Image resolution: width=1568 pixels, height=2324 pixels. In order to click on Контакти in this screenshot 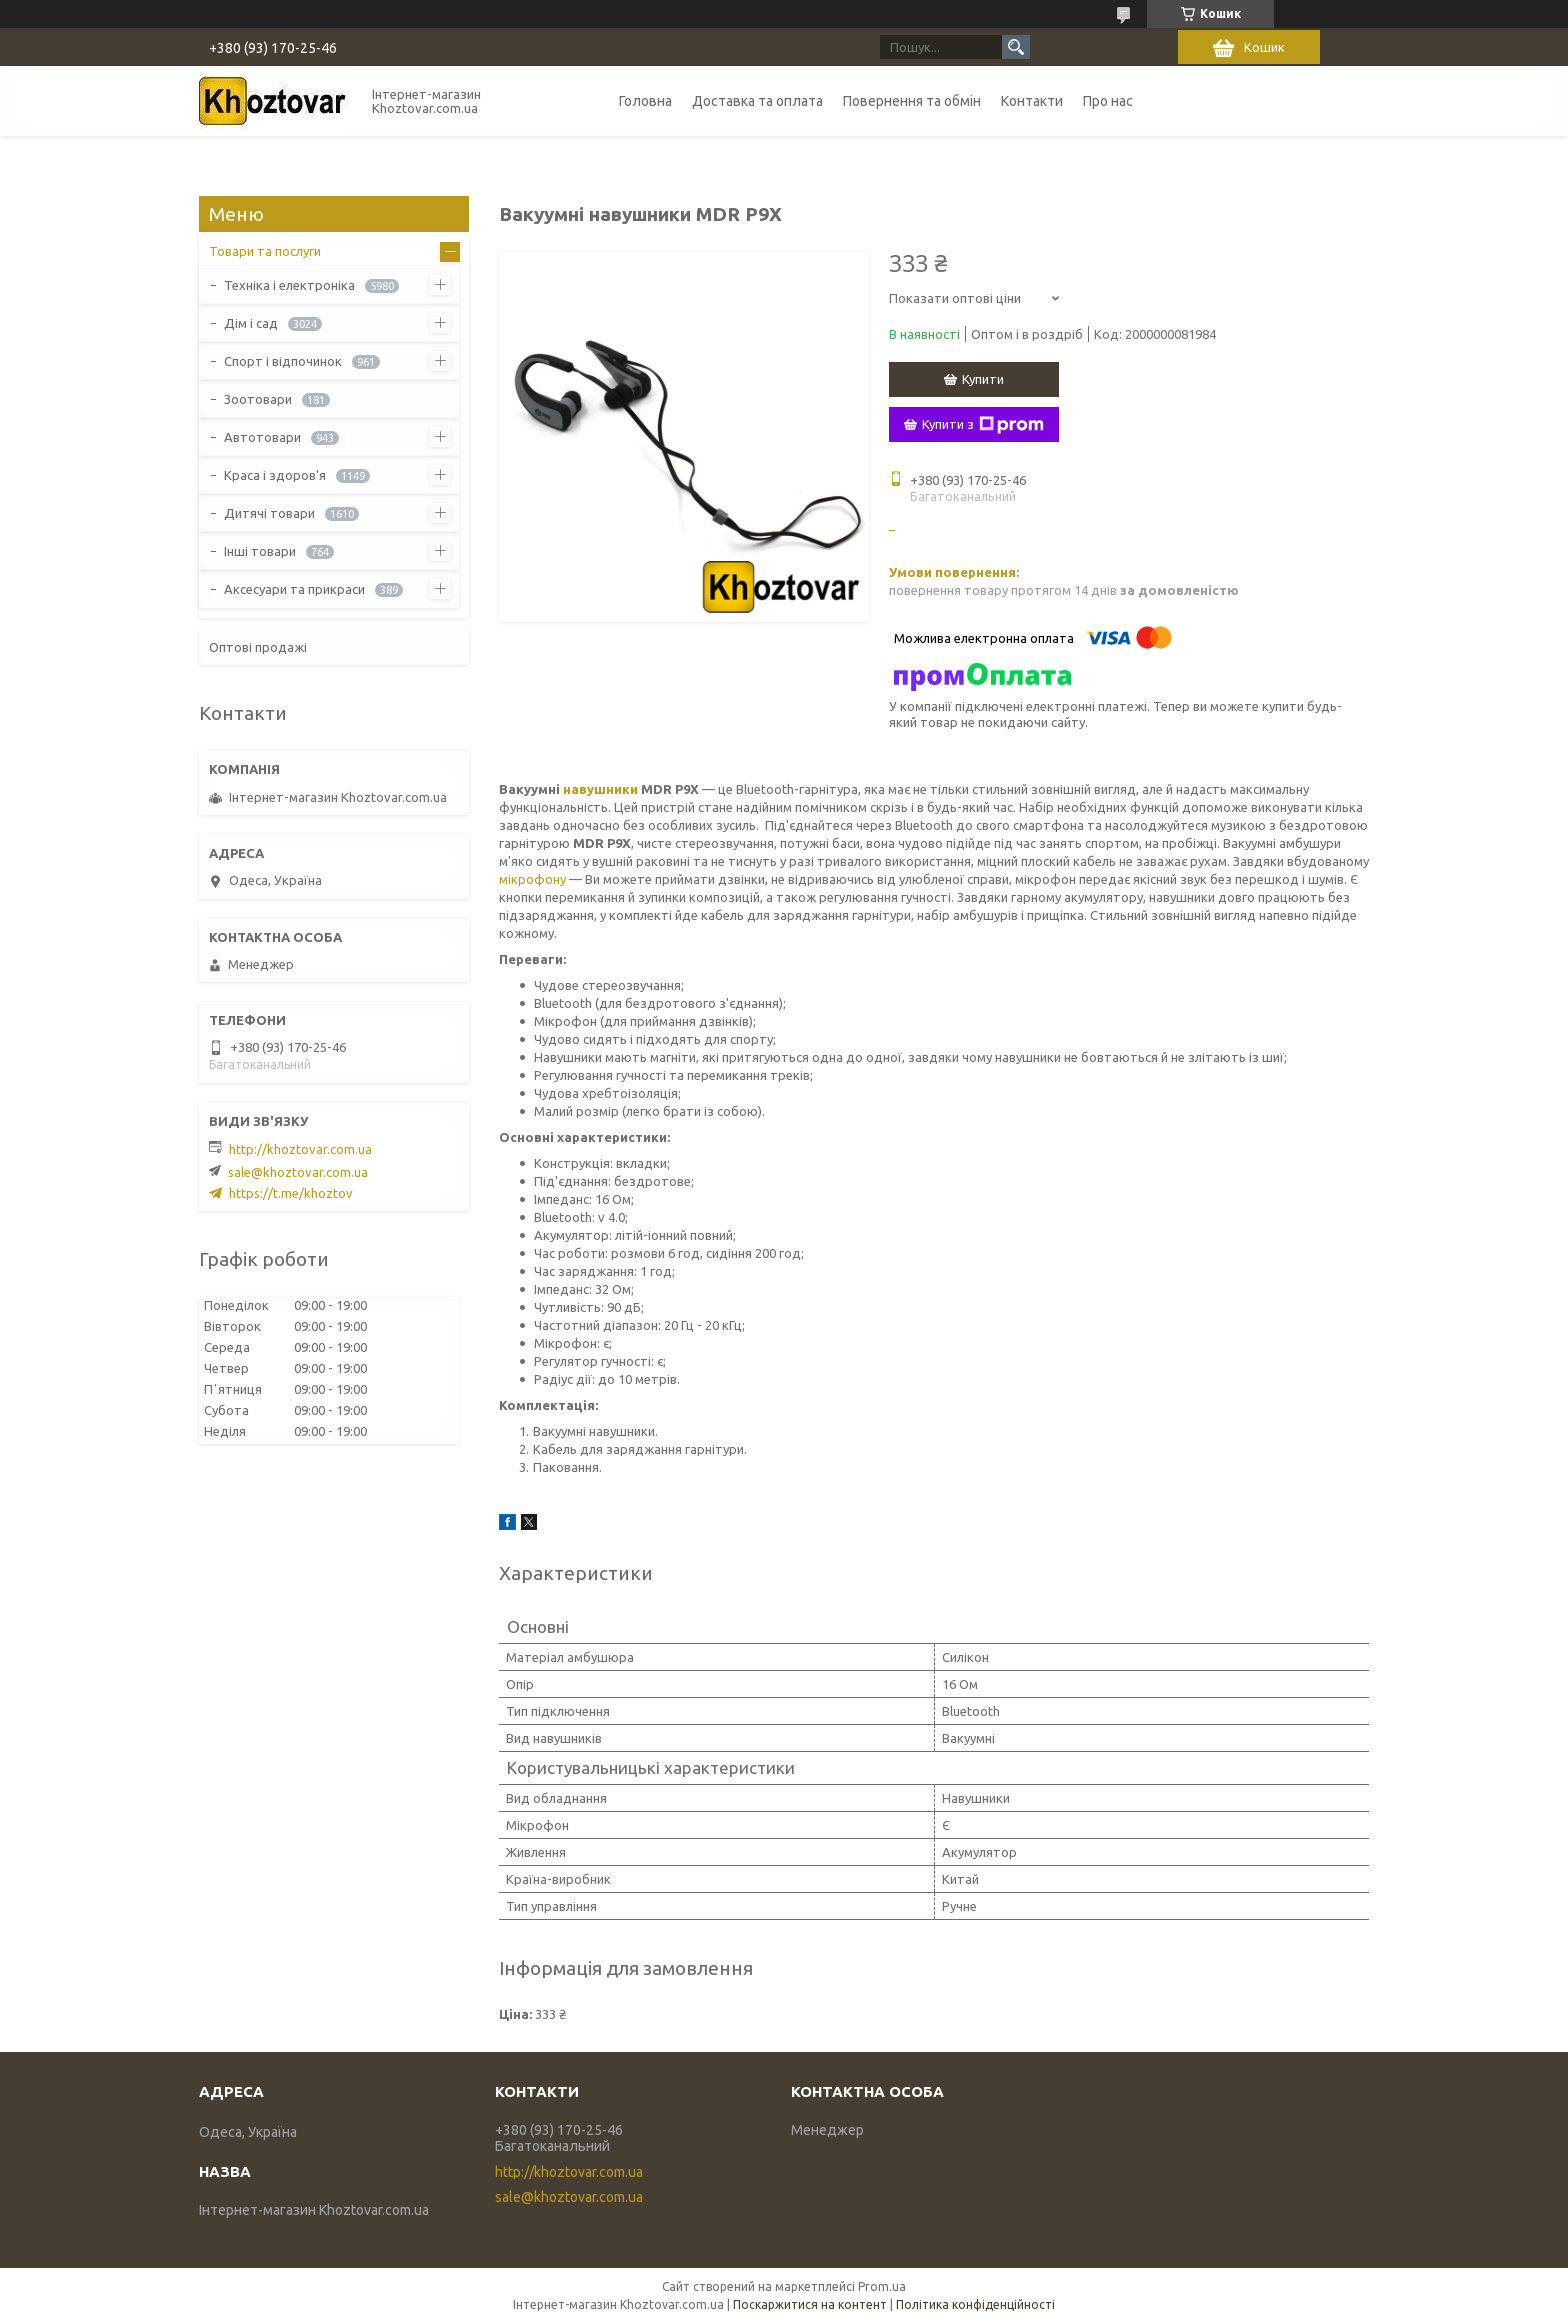, I will do `click(1032, 101)`.